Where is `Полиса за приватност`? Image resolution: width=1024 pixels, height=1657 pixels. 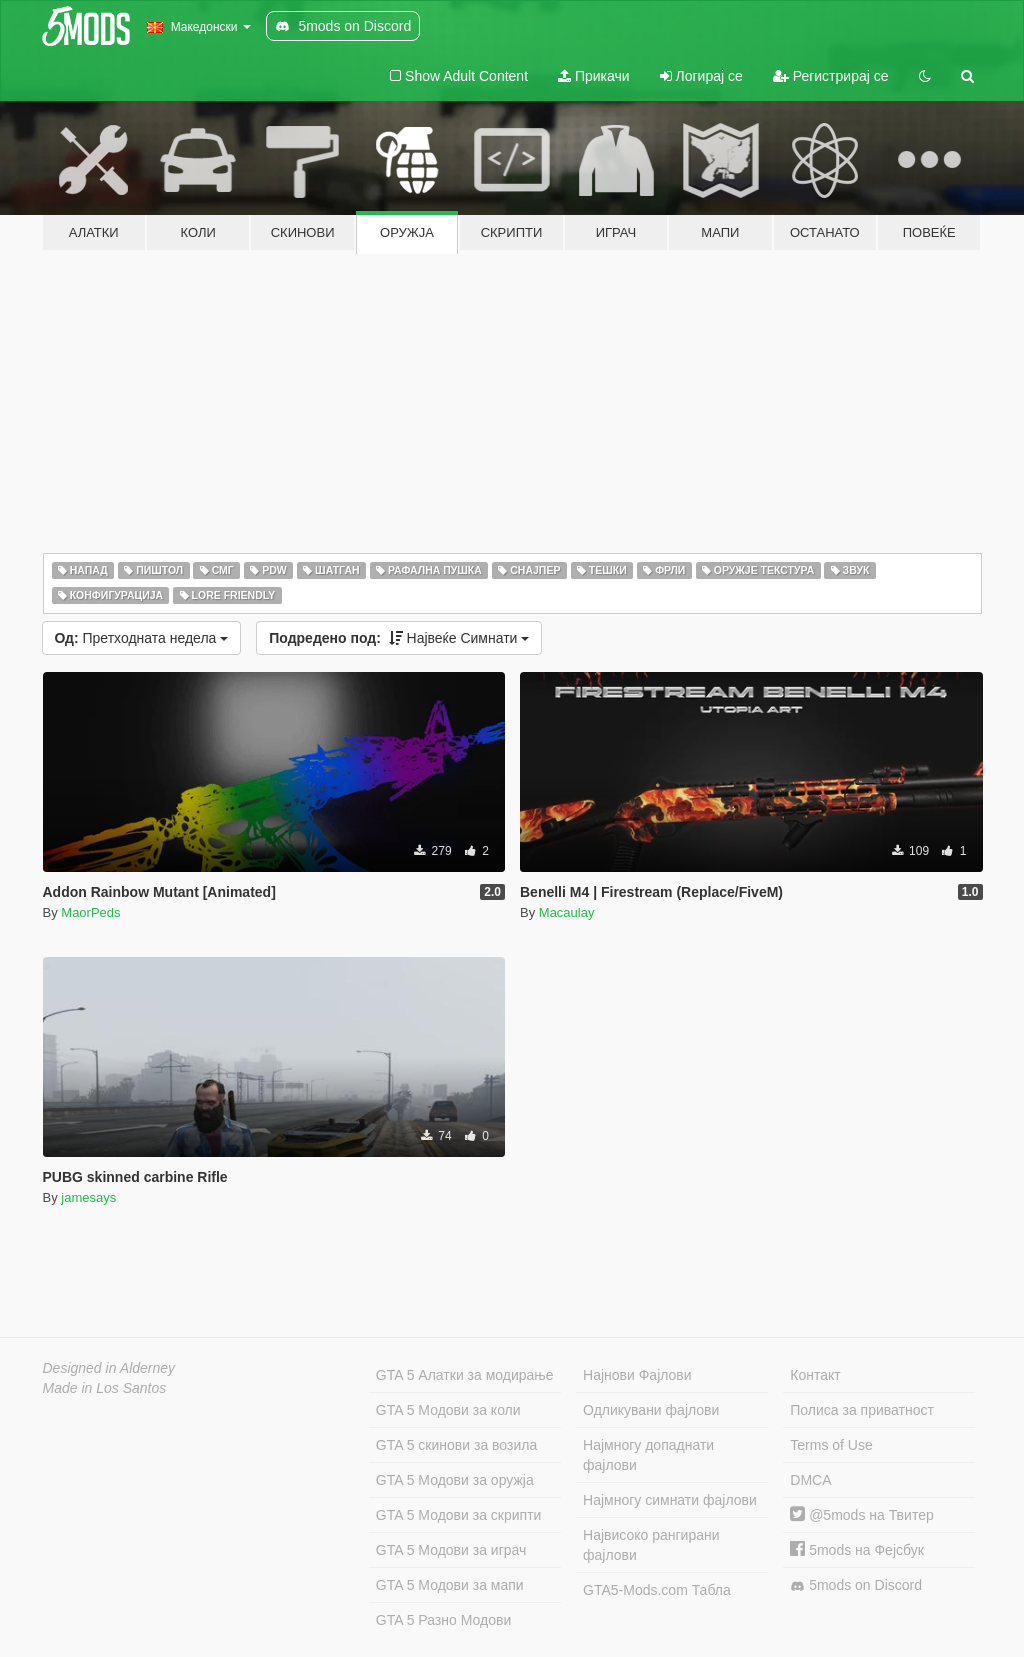 Полиса за приватност is located at coordinates (862, 1410).